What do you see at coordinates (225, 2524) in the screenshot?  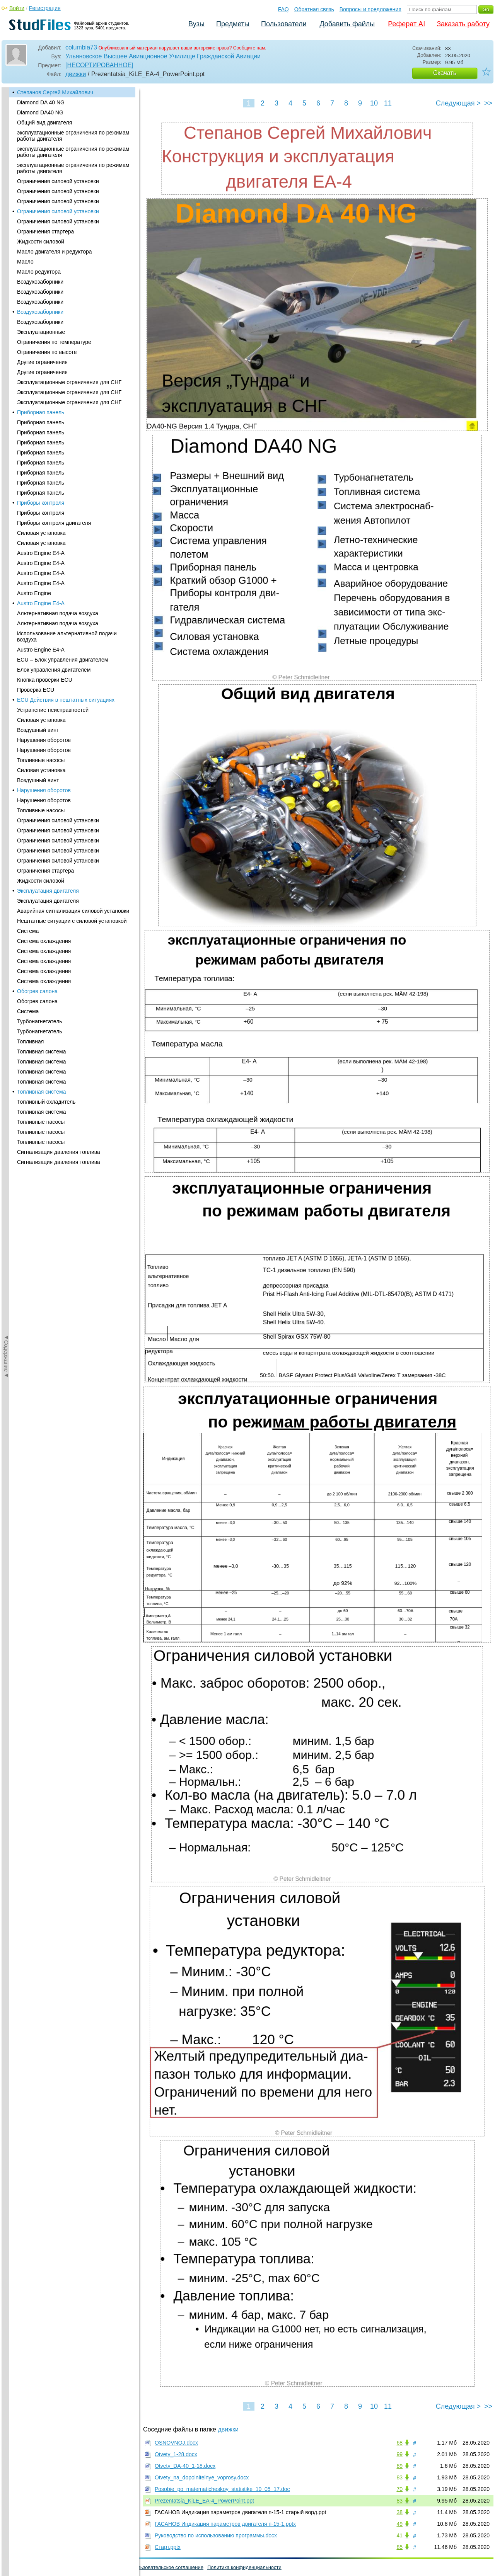 I see `ГАСАНОВ Индикация параметров двигателя п-15-1.pptx` at bounding box center [225, 2524].